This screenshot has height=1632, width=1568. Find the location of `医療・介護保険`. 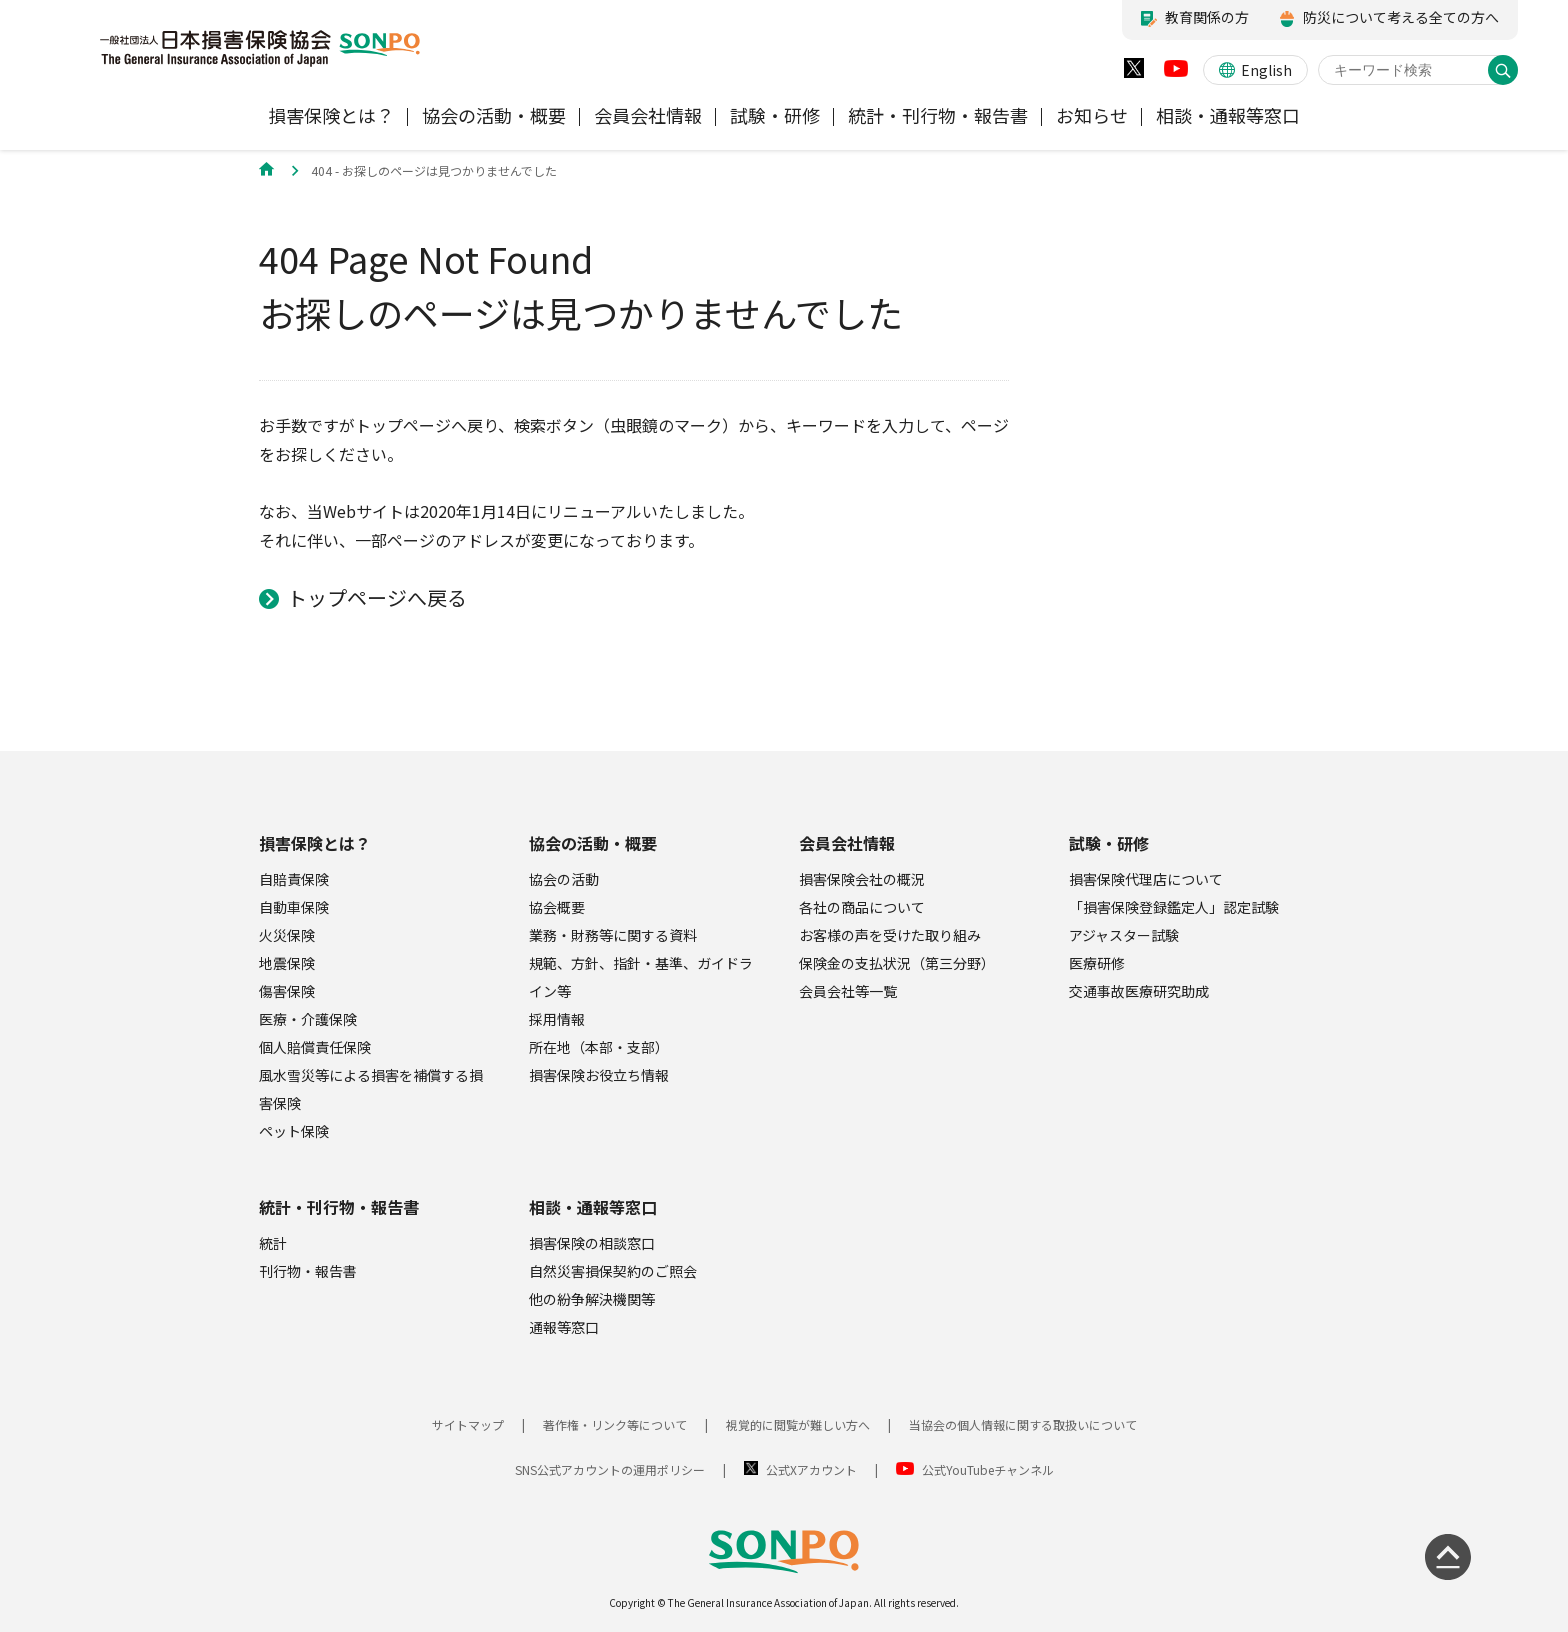

医療・介護保険 is located at coordinates (308, 1019).